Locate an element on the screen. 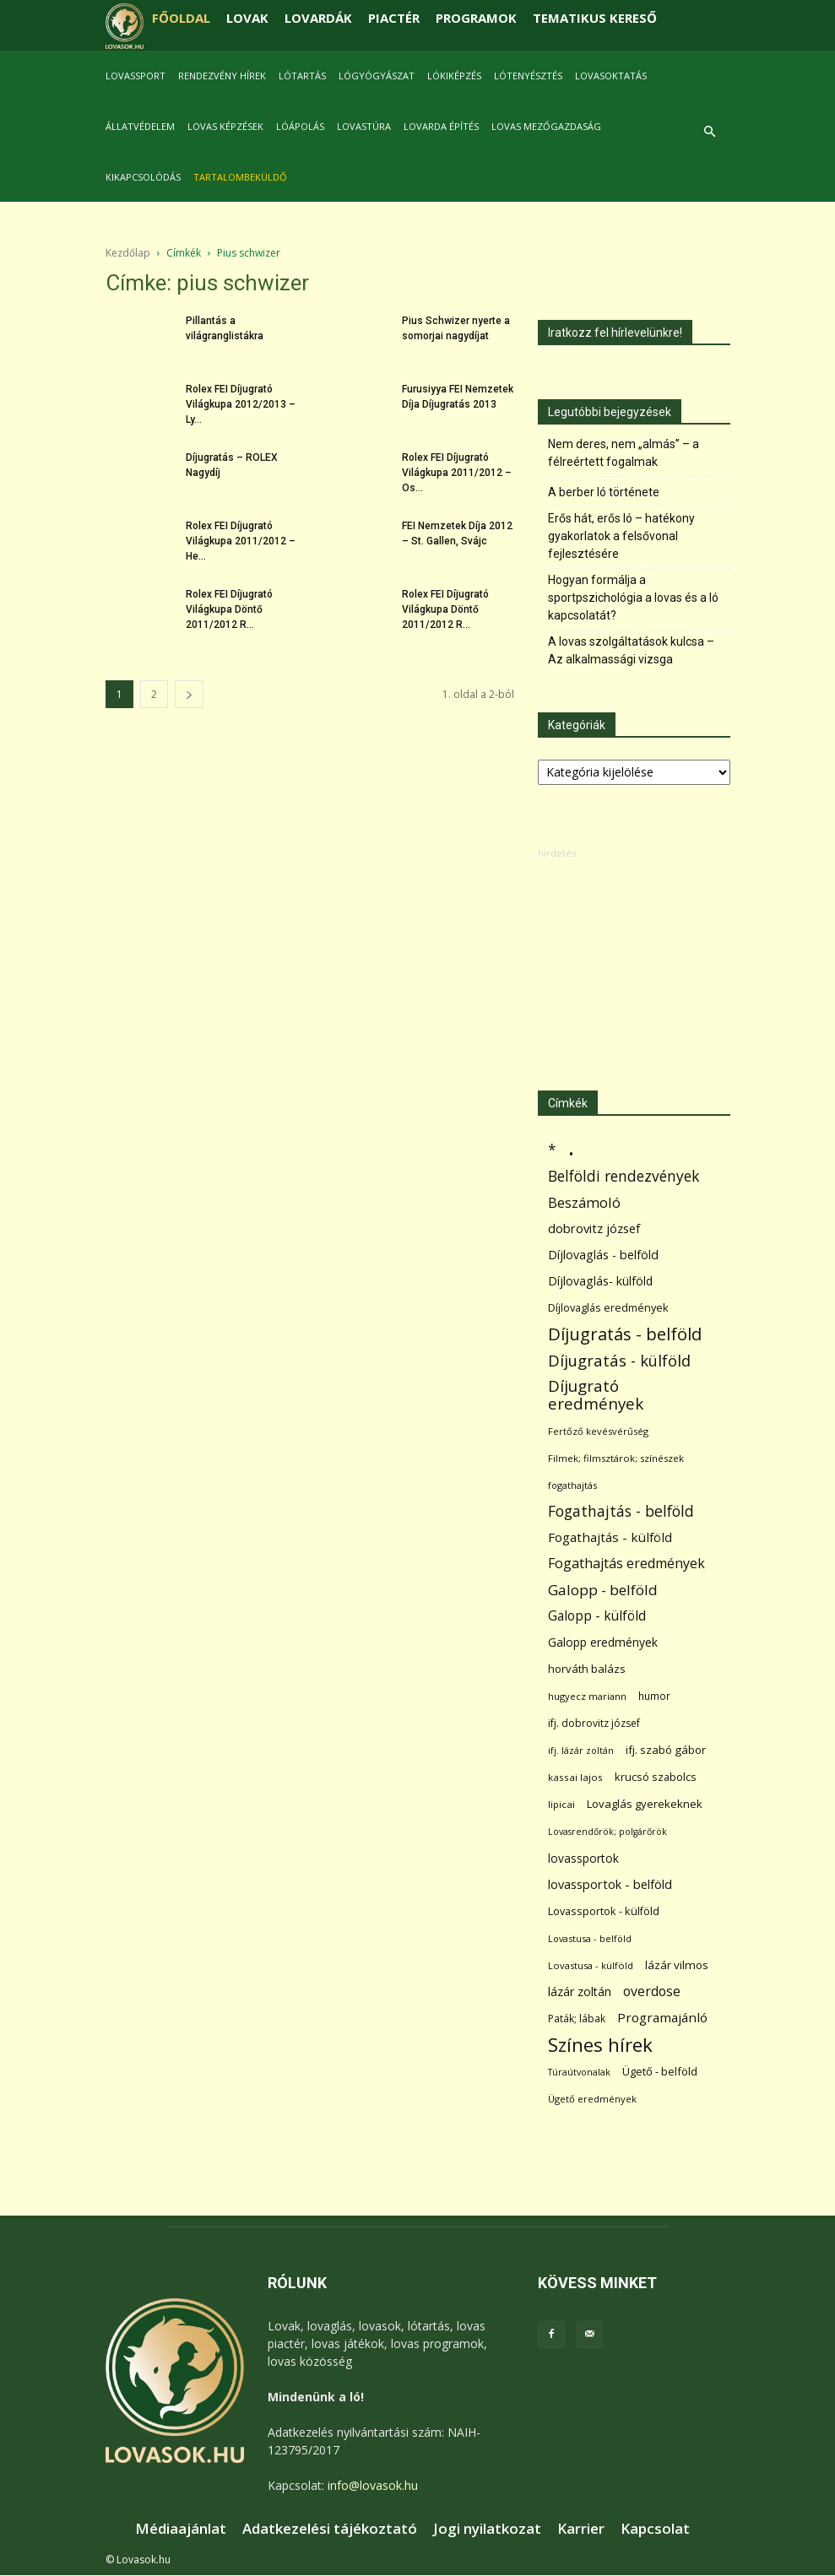  Galopp - belföld [Galopp - belföld (264 elem)] is located at coordinates (603, 1590).